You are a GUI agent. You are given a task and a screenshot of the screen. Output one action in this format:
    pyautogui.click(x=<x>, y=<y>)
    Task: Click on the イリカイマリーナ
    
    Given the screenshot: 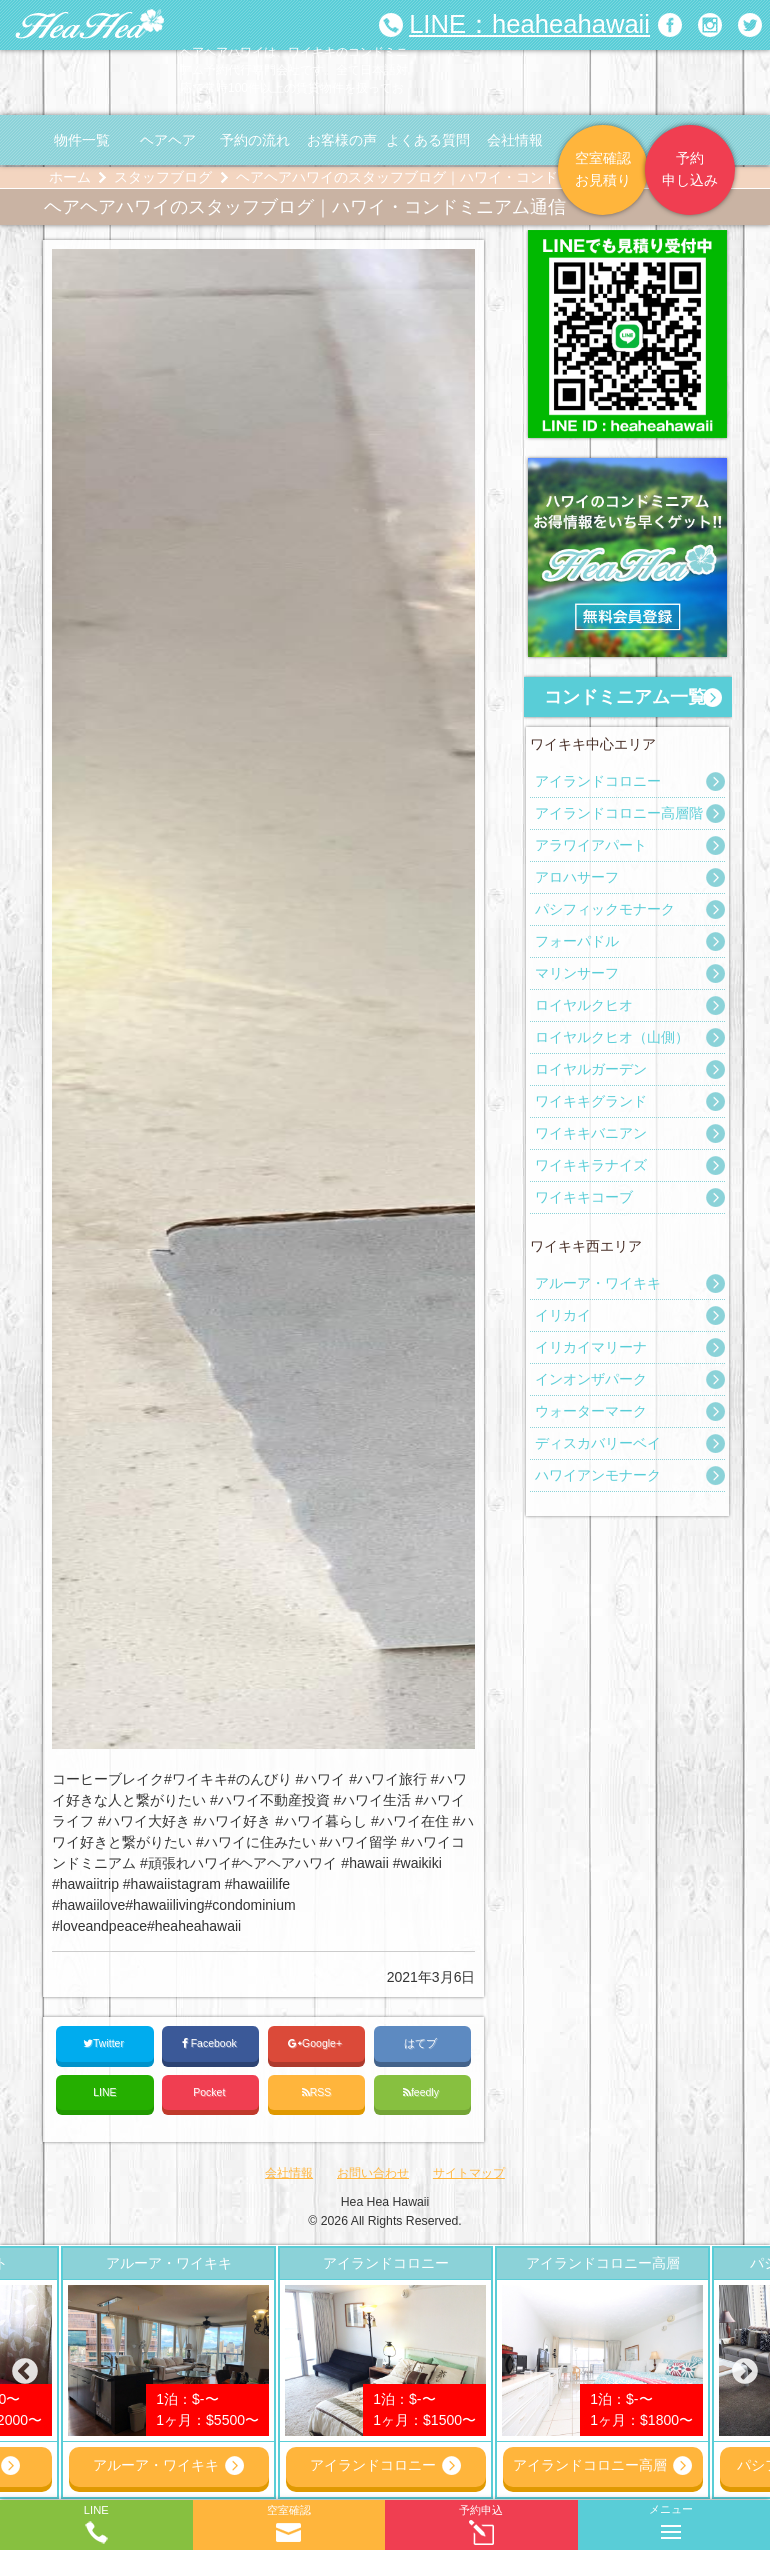 What is the action you would take?
    pyautogui.click(x=591, y=1347)
    